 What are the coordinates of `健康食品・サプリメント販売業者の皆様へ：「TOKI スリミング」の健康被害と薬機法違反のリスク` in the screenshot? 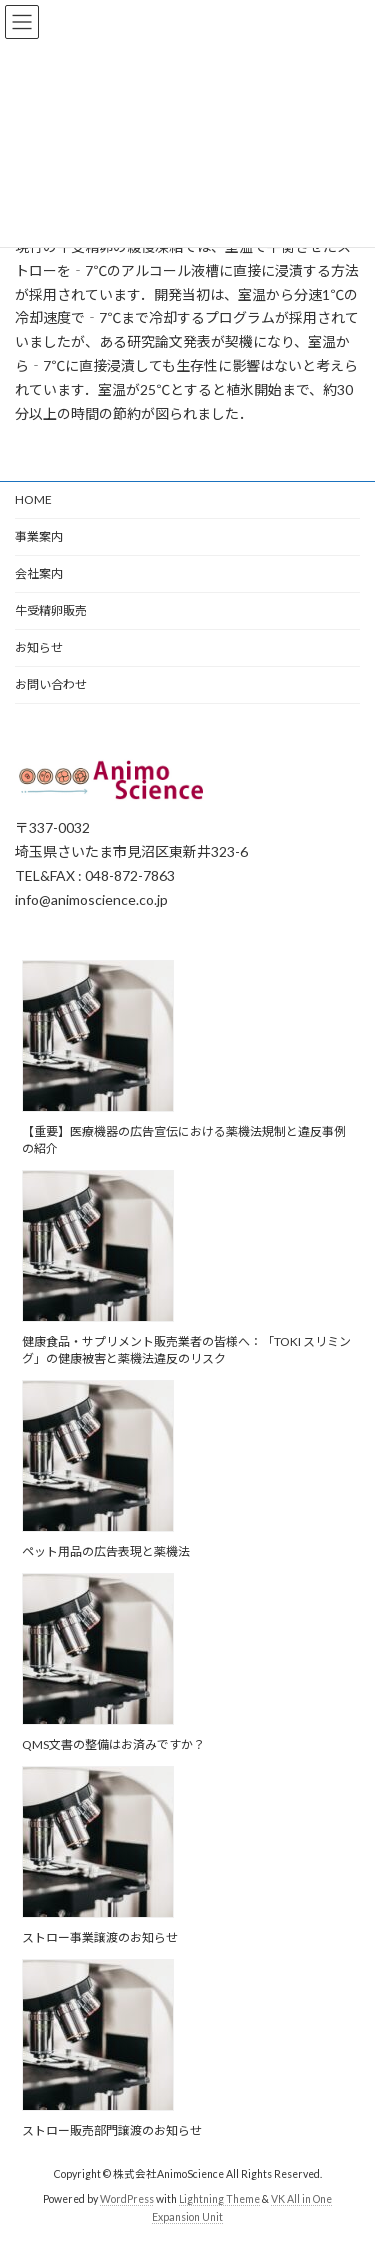 It's located at (186, 1351).